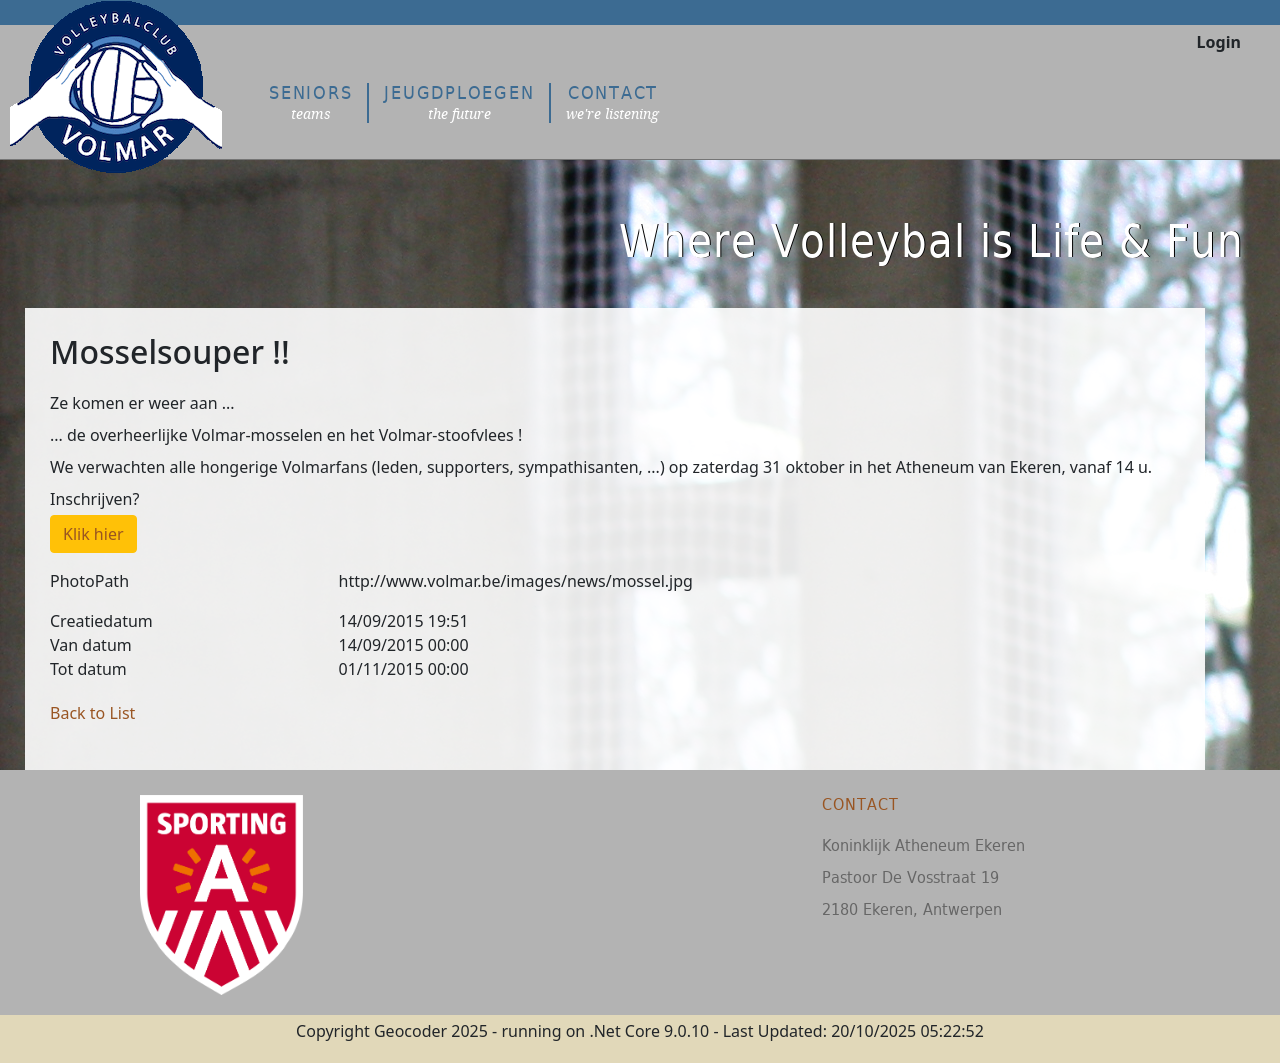  What do you see at coordinates (459, 102) in the screenshot?
I see `Jeugdploegen` at bounding box center [459, 102].